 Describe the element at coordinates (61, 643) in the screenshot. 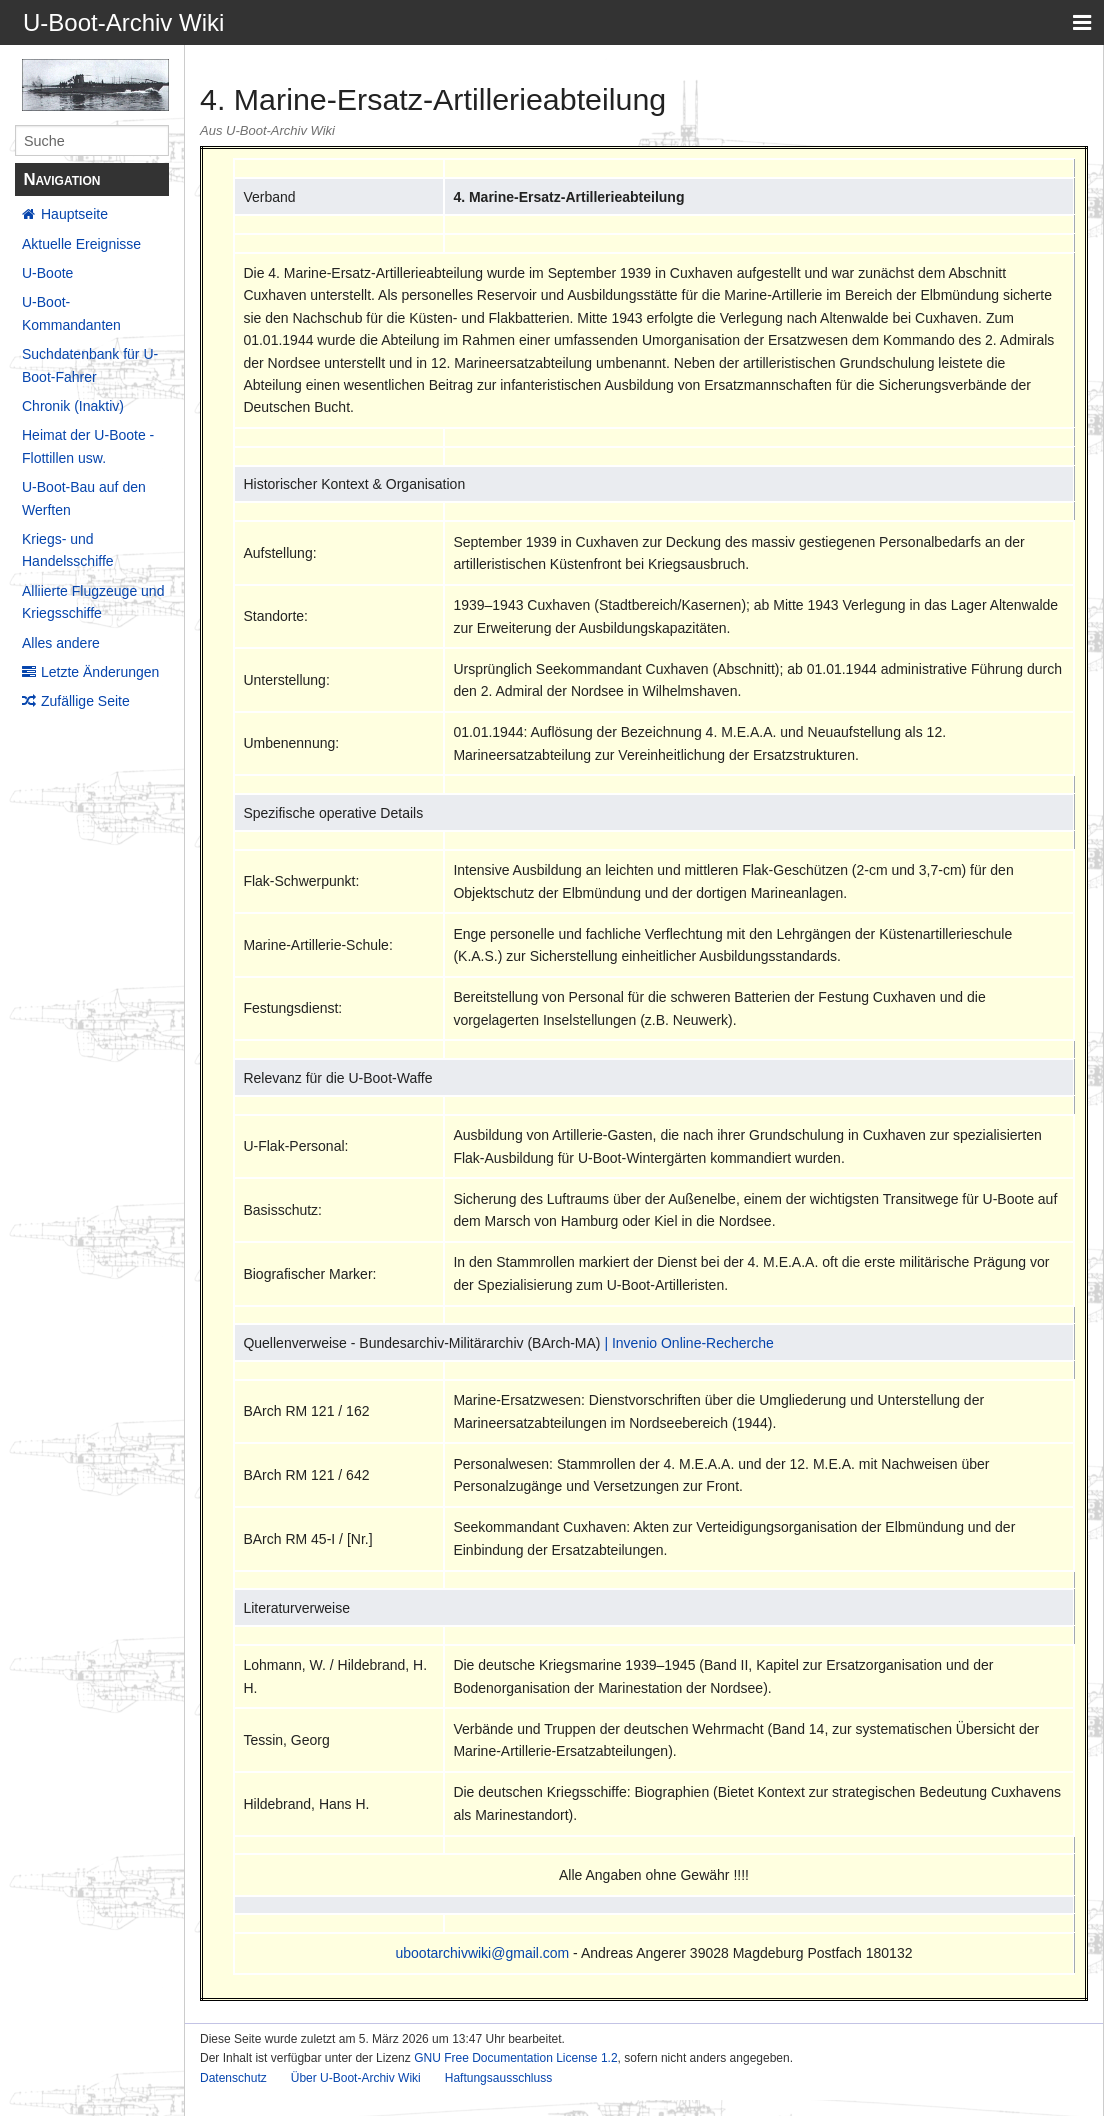

I see `Alles andere` at that location.